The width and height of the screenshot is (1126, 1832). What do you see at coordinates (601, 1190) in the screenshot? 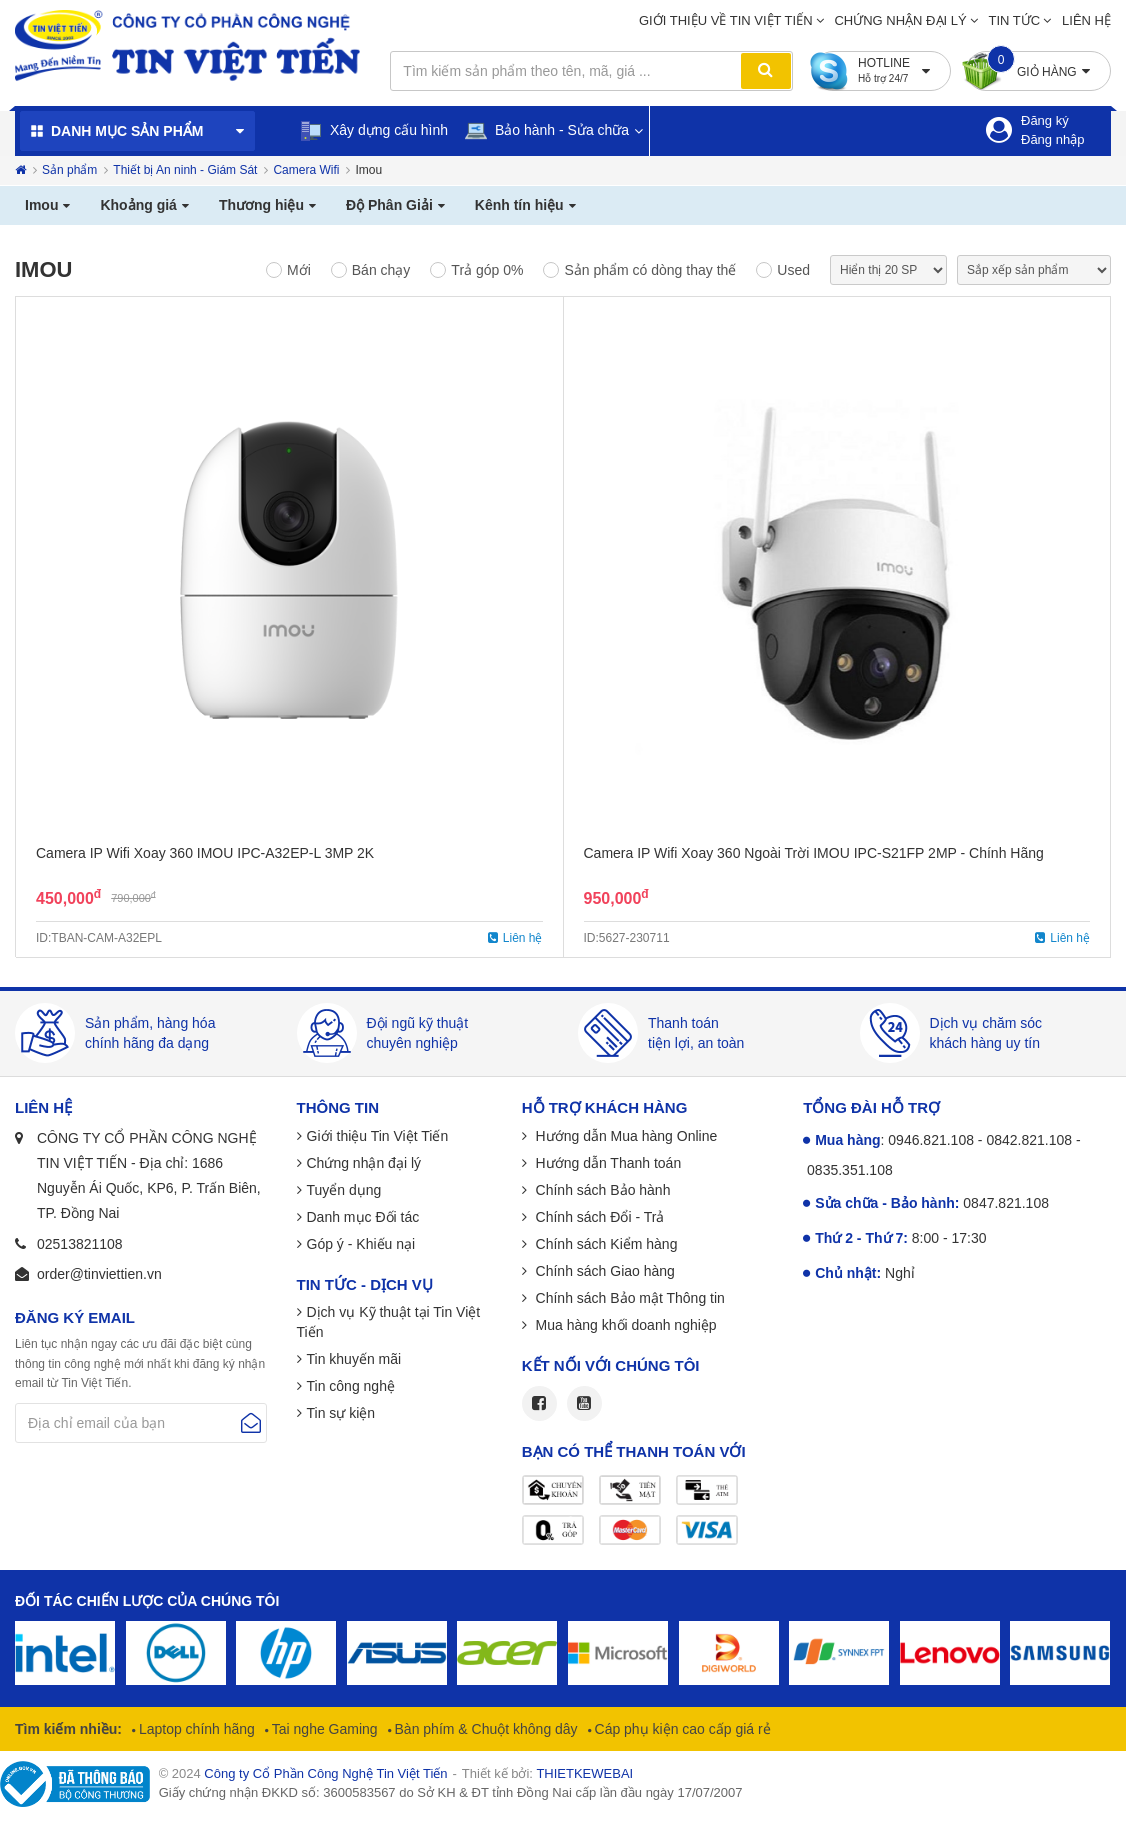
I see `Chính sách Bảo hành` at bounding box center [601, 1190].